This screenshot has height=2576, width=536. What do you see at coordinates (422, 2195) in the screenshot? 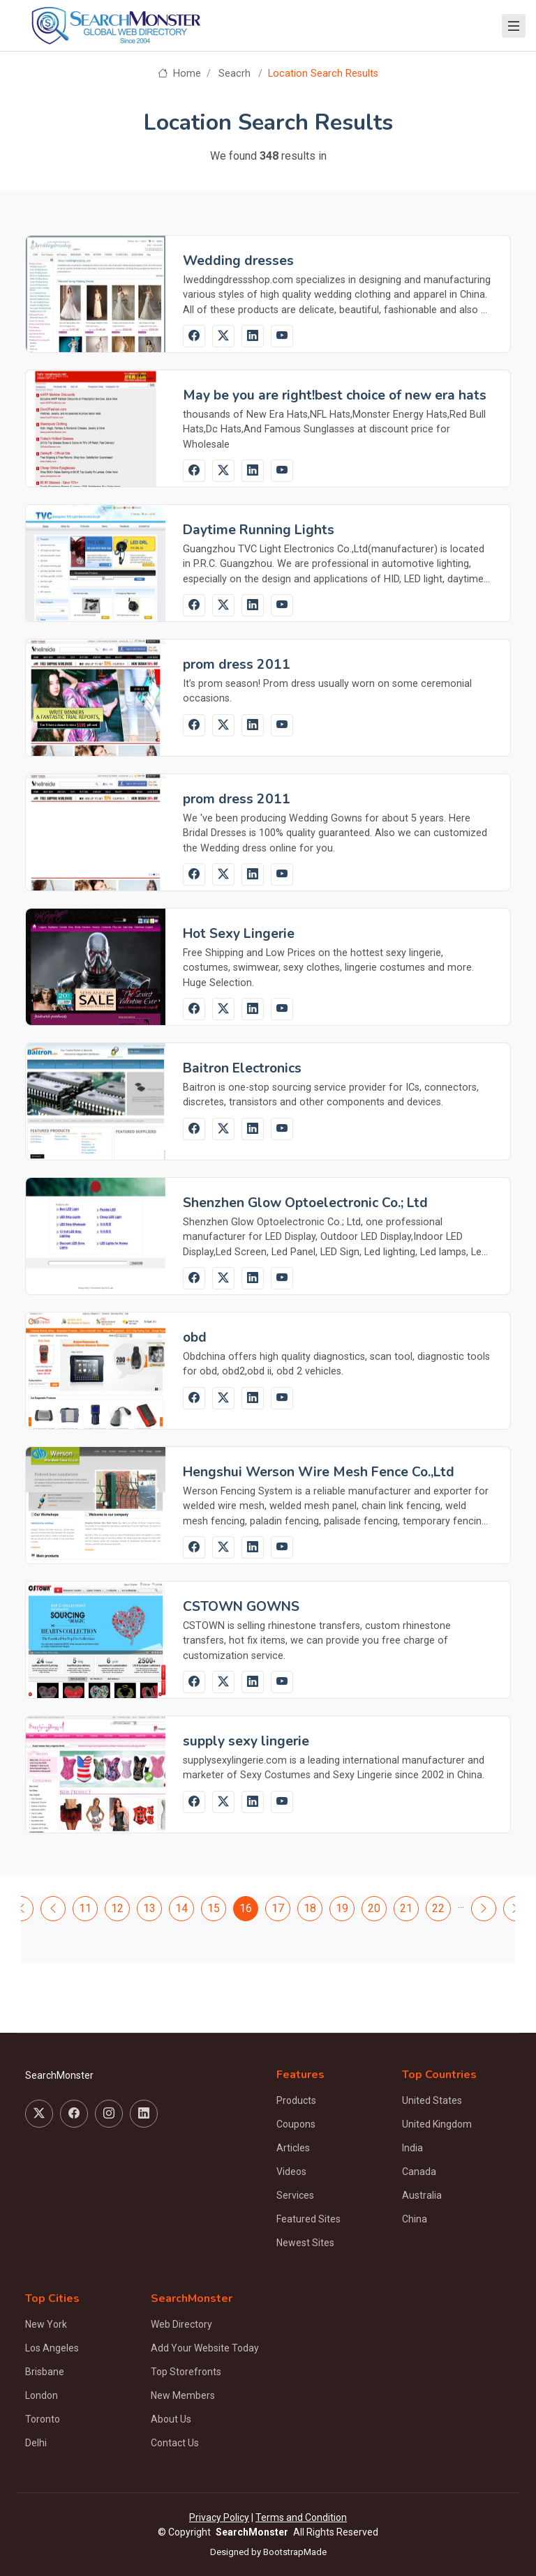
I see `Australia` at bounding box center [422, 2195].